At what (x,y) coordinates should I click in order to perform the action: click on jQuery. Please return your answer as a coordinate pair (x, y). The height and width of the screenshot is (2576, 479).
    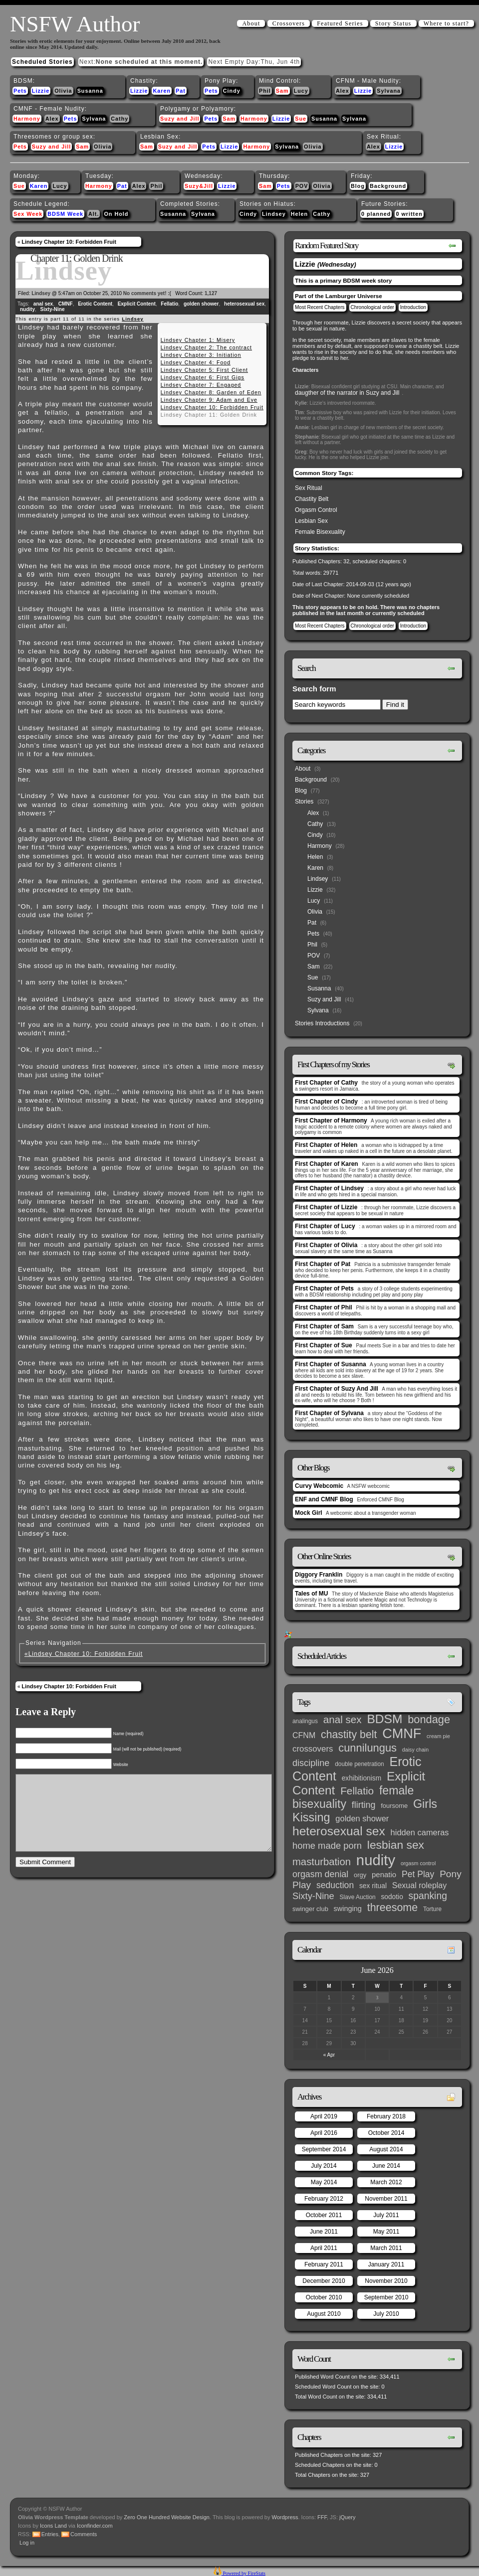
    Looking at the image, I should click on (347, 2517).